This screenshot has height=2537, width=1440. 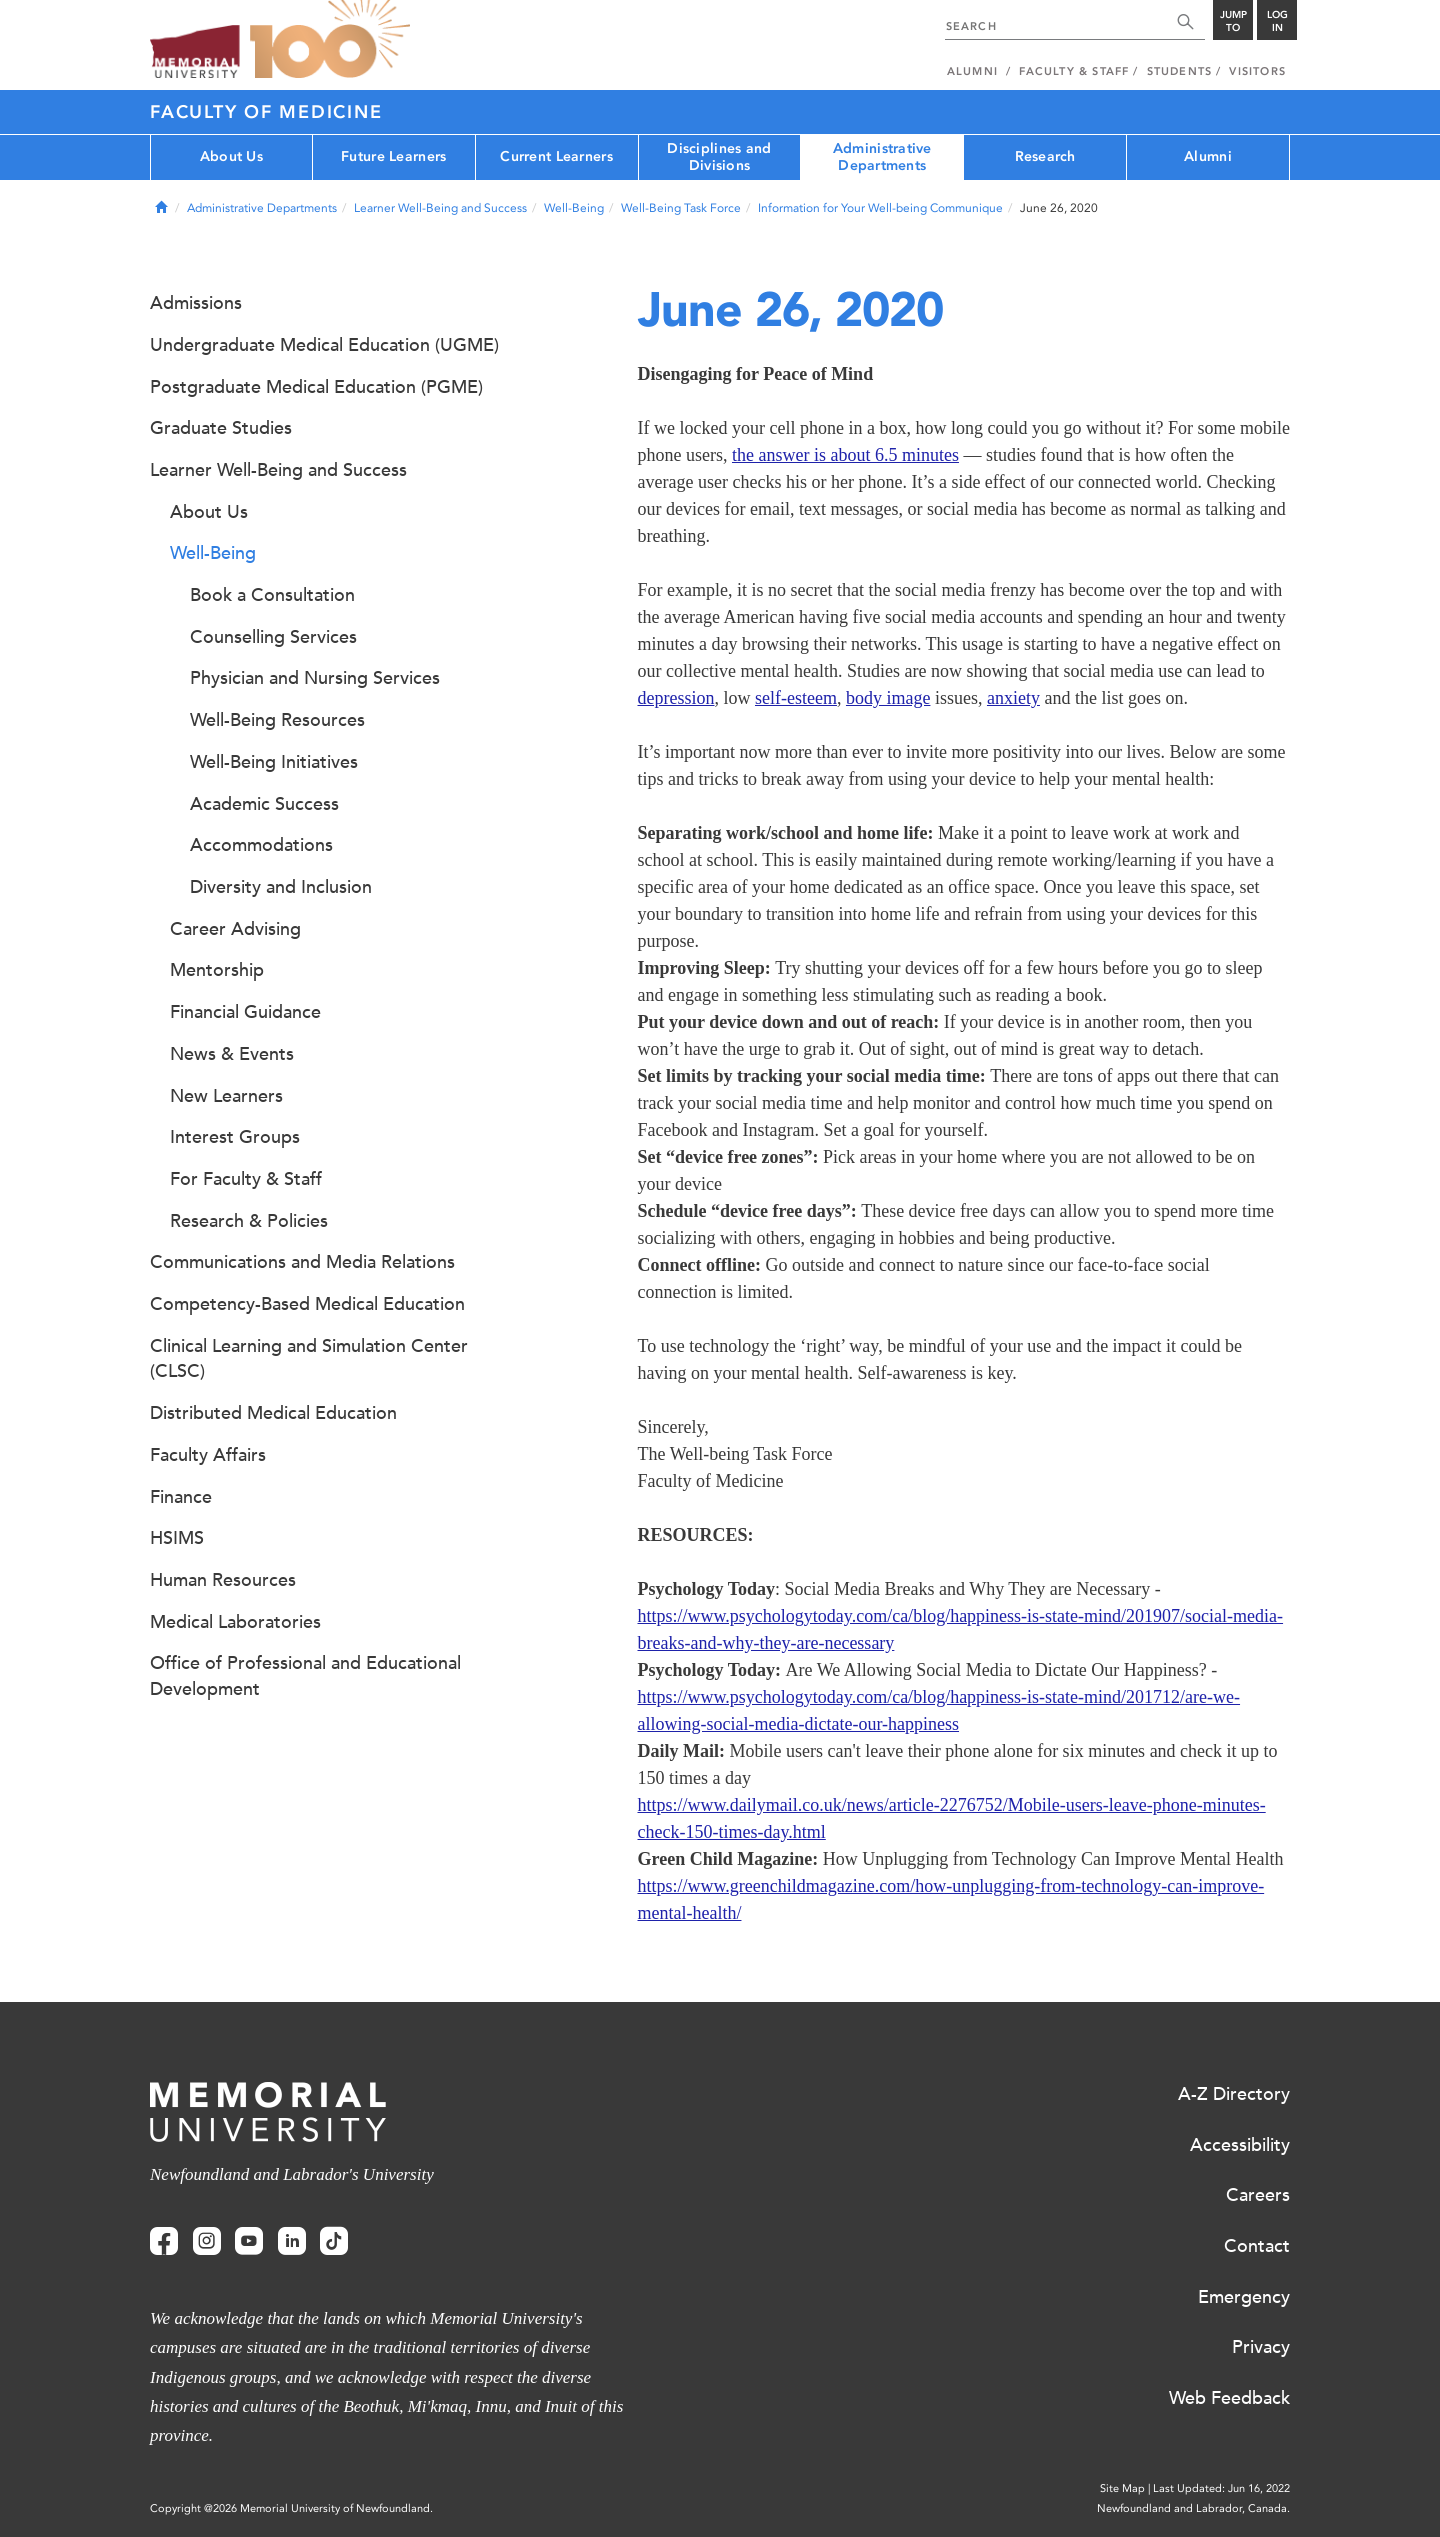 I want to click on Office of Professional and Educational Development, so click(x=305, y=1676).